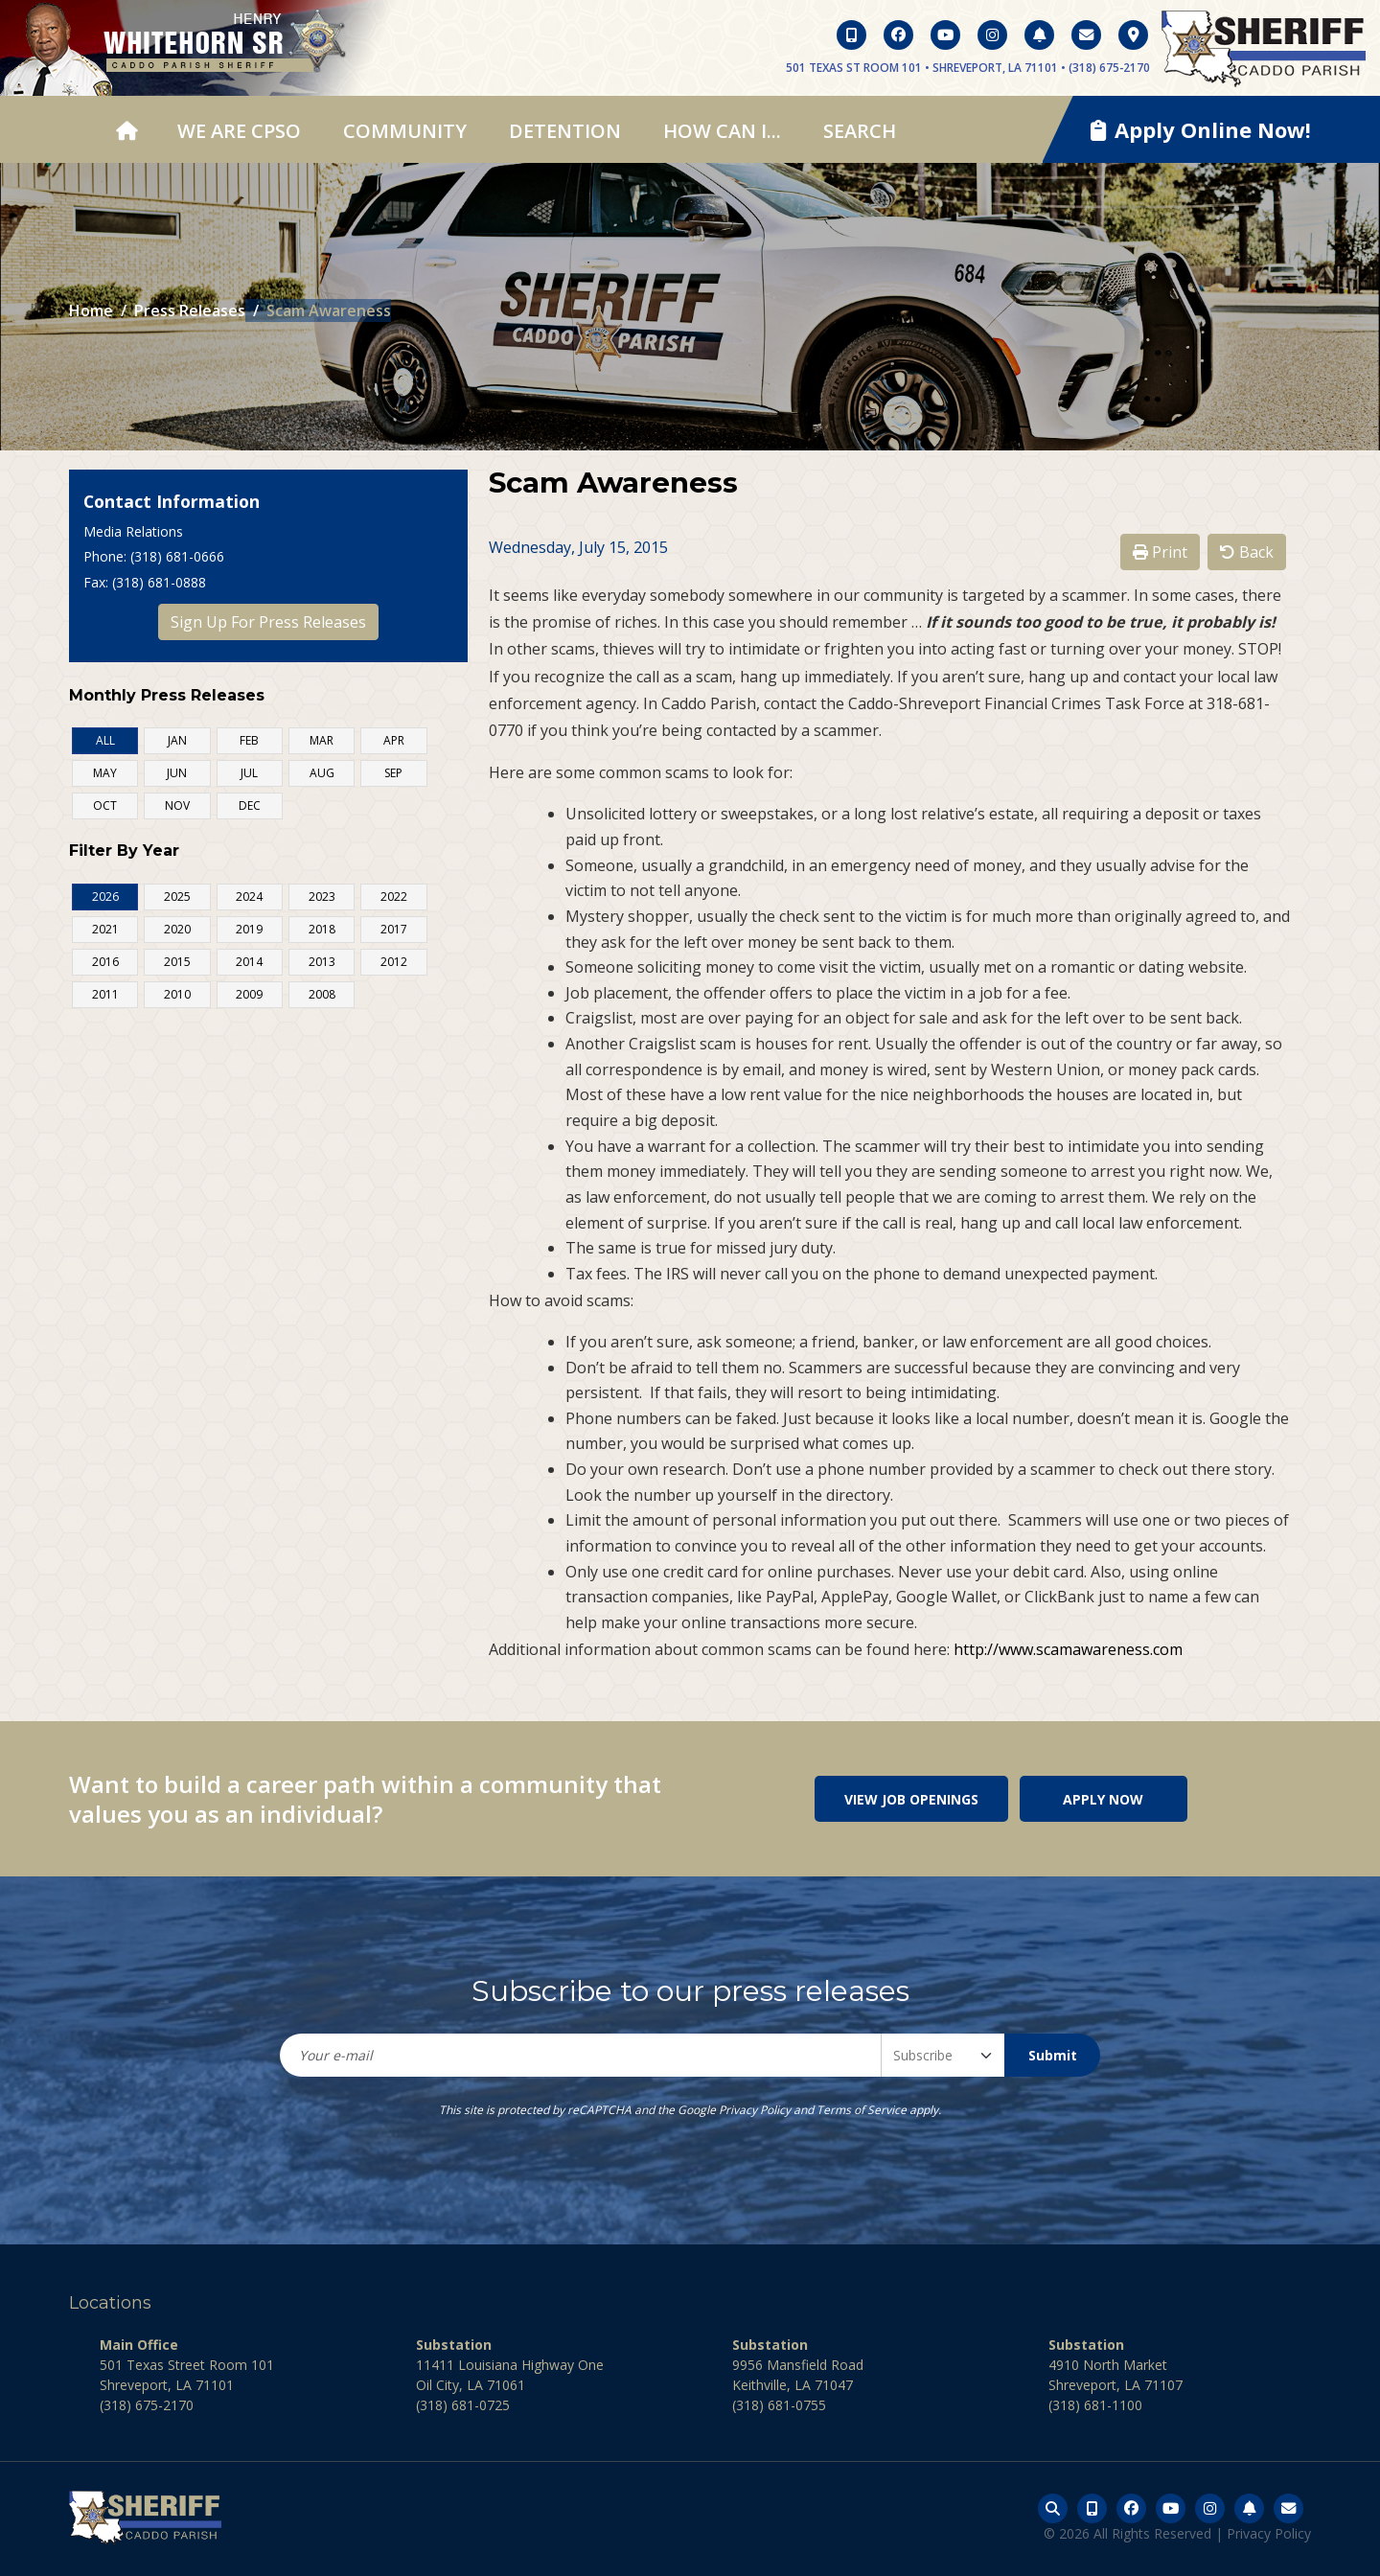  What do you see at coordinates (1068, 1649) in the screenshot?
I see `http://www.scamawareness.com` at bounding box center [1068, 1649].